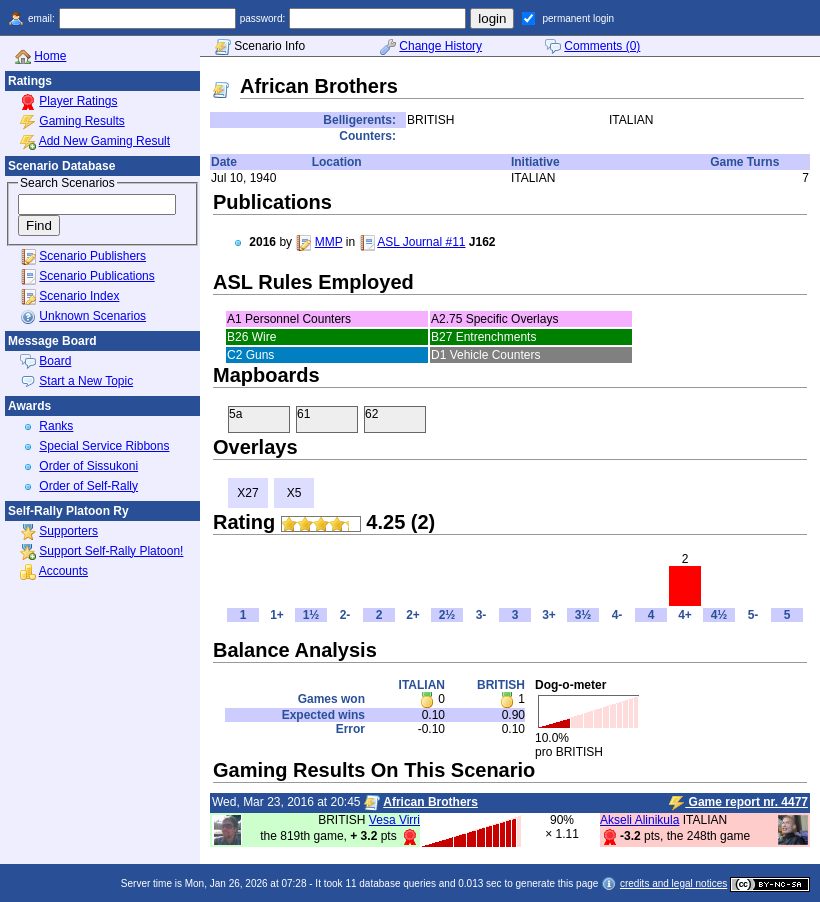 The image size is (820, 902). I want to click on Game report nr. 4477, so click(738, 803).